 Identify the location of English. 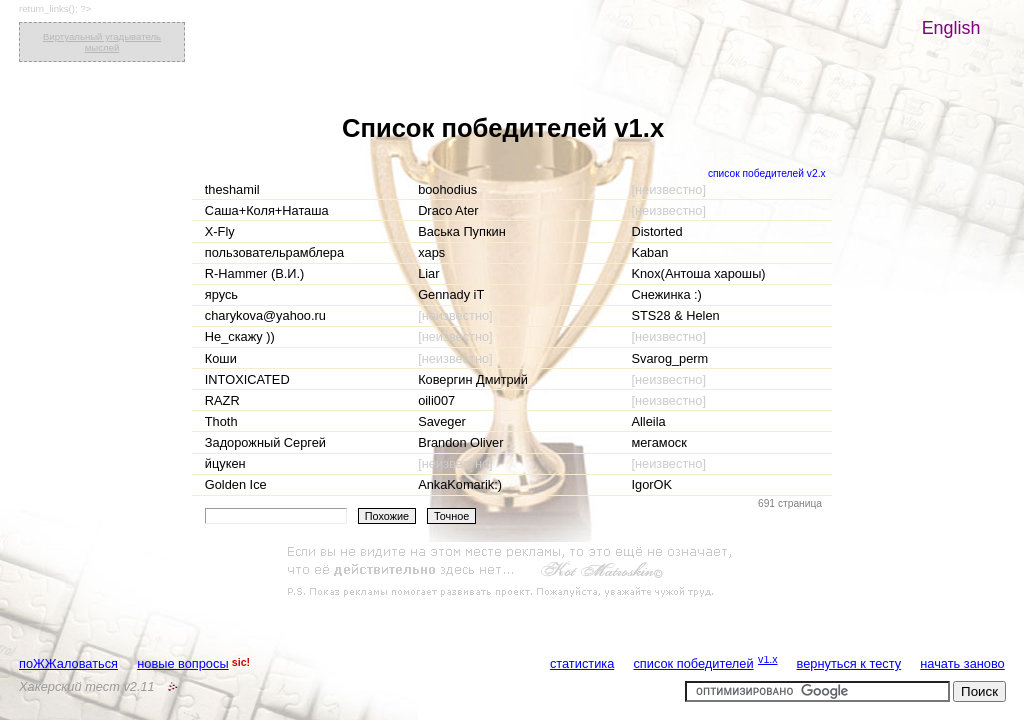
(951, 28).